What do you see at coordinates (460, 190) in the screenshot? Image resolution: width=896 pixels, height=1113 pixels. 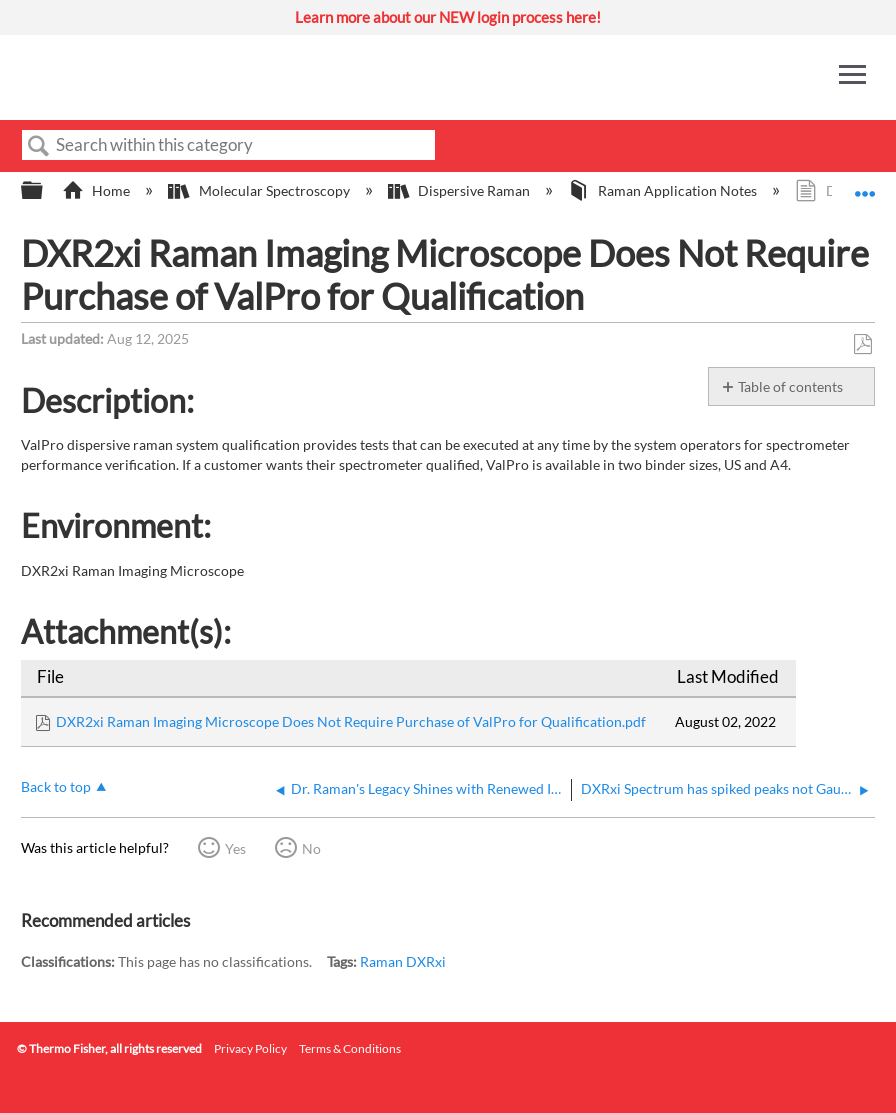 I see `Dispersive Raman` at bounding box center [460, 190].